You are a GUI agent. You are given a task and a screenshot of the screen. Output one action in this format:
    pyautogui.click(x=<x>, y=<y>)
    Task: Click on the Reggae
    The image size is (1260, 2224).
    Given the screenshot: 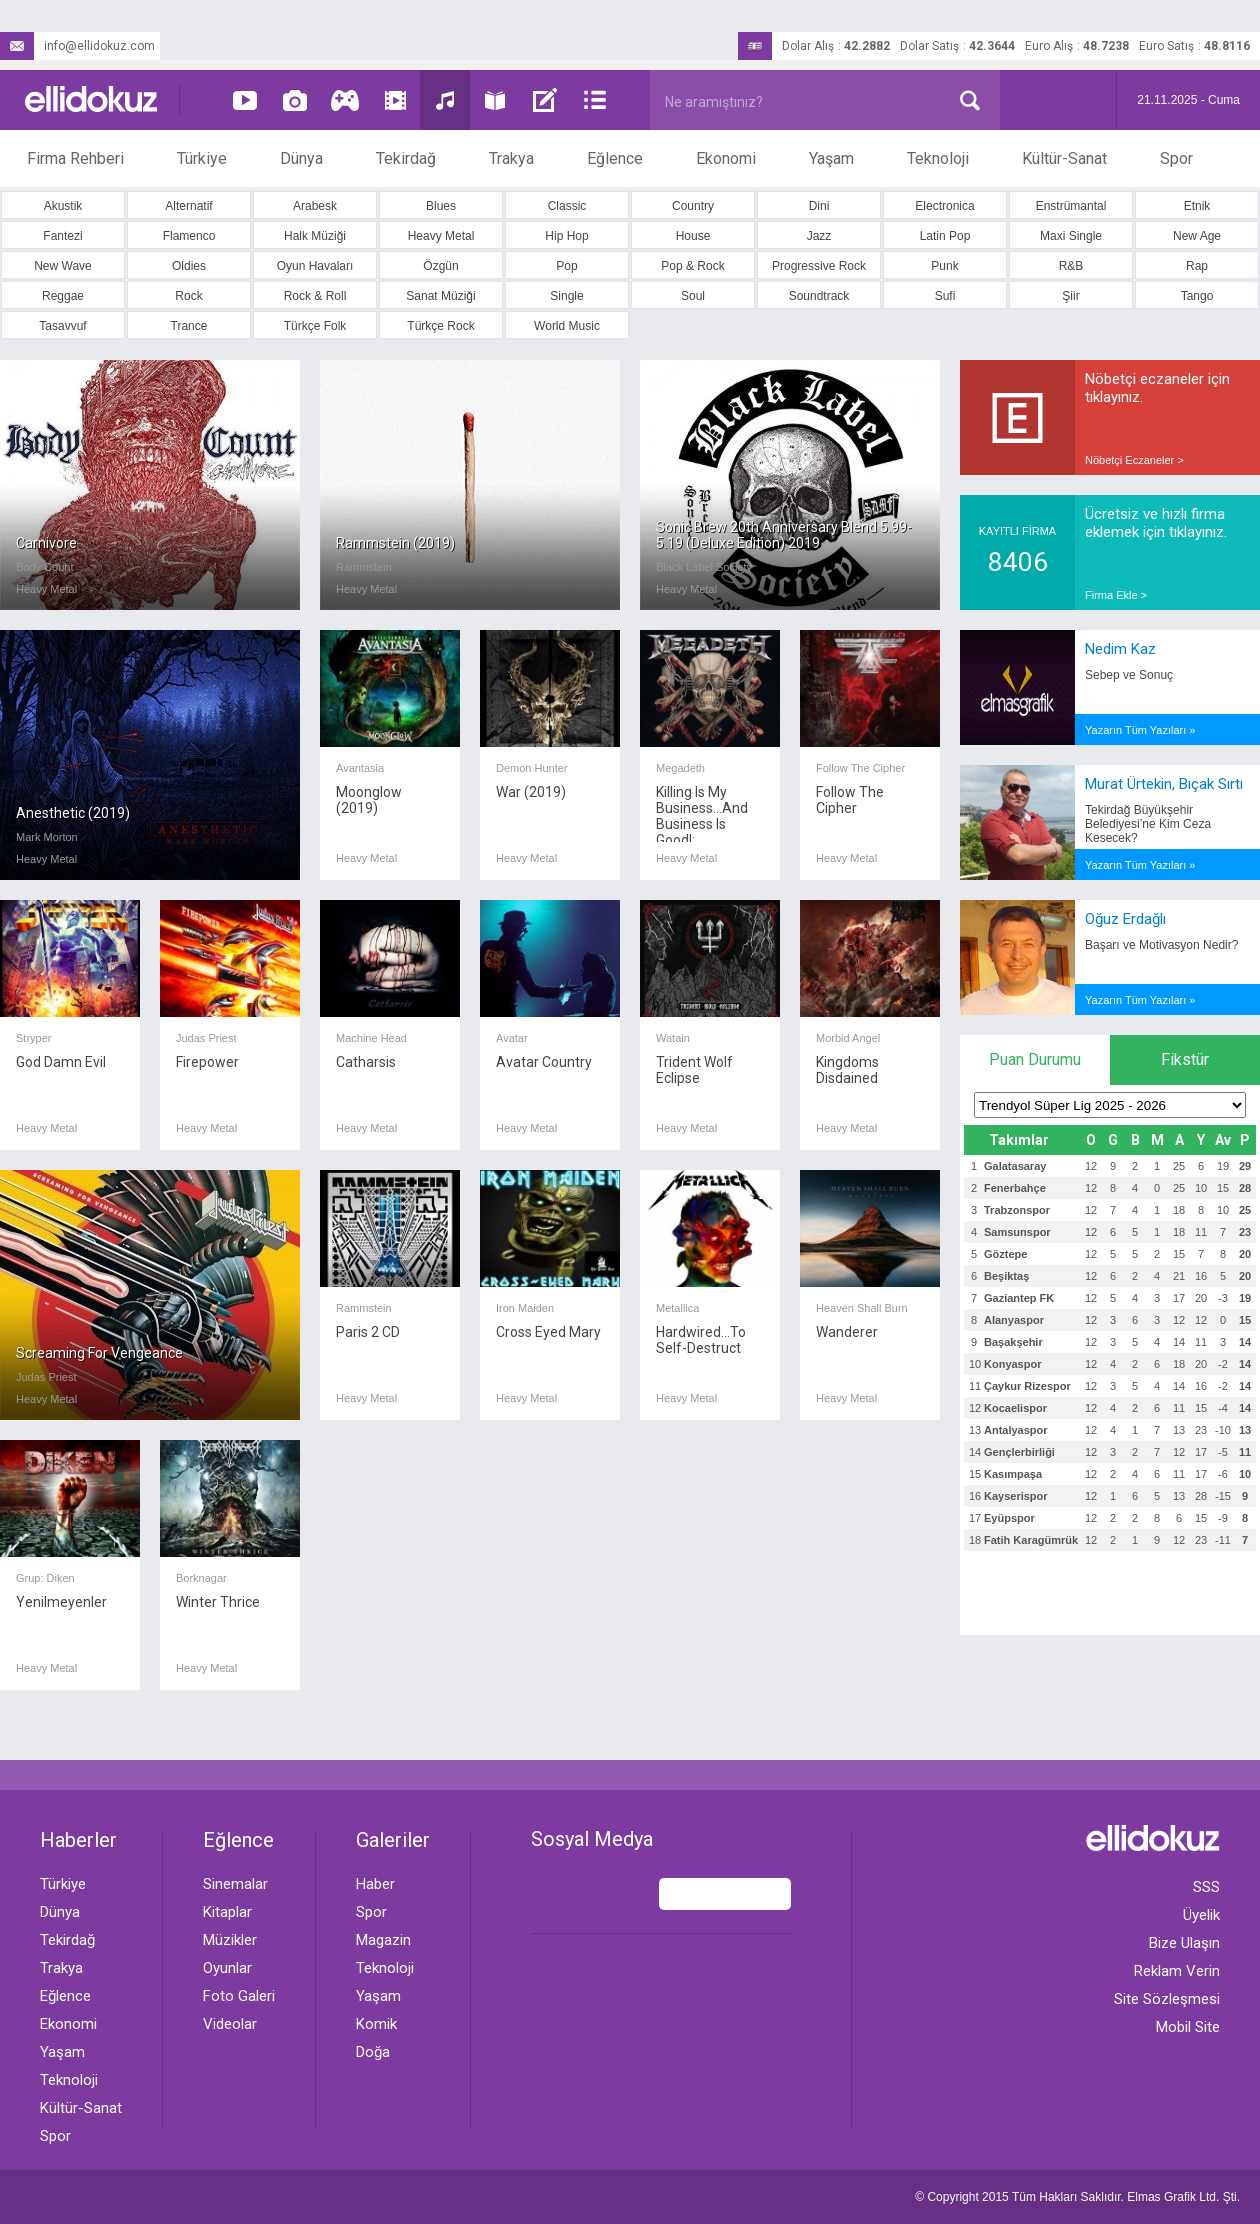 What is the action you would take?
    pyautogui.click(x=63, y=296)
    